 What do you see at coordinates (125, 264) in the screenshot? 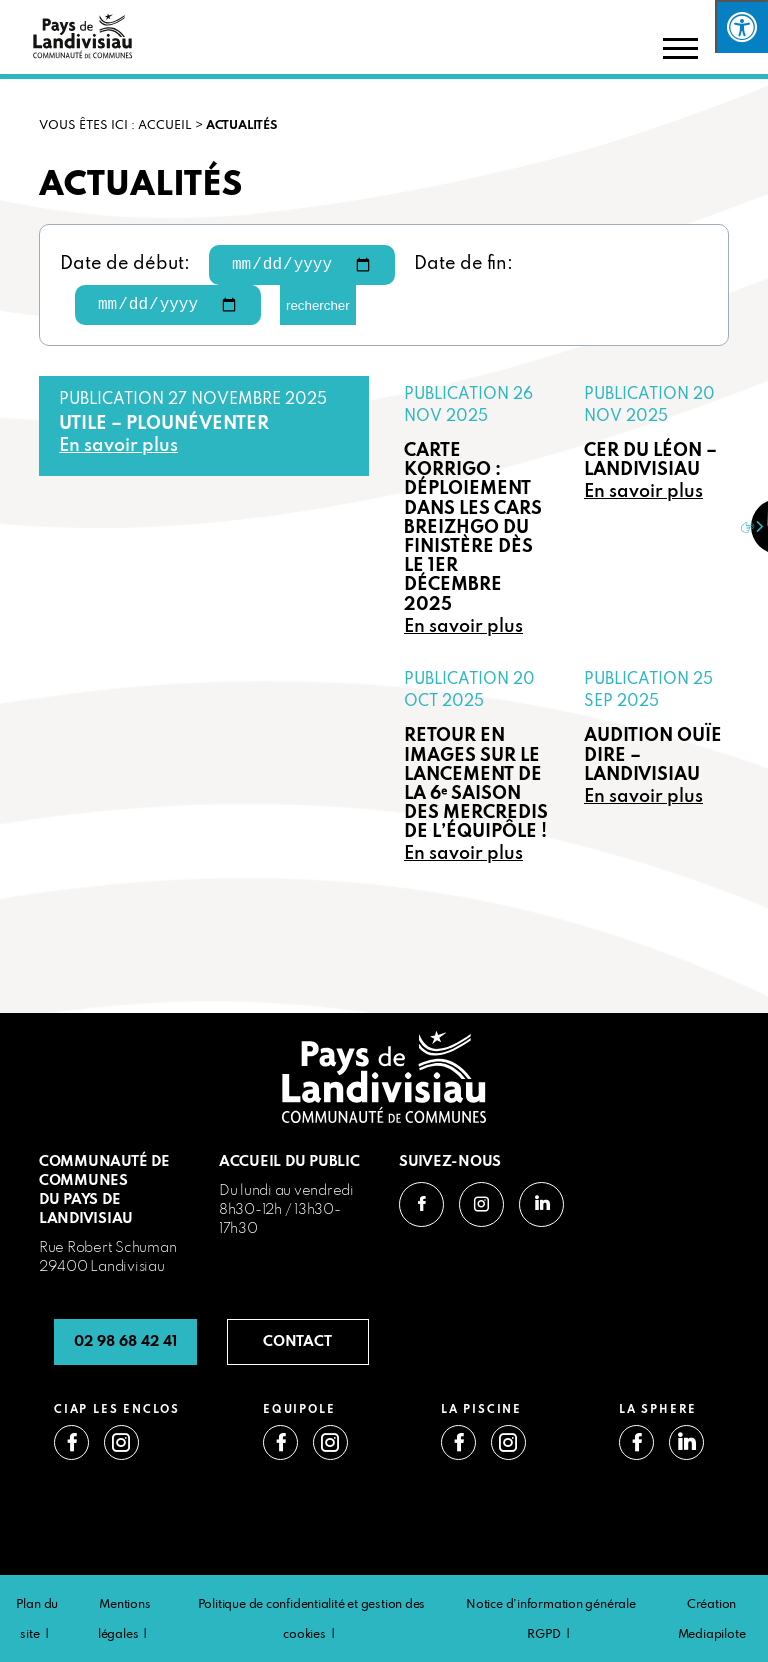
I see `Date de début:` at bounding box center [125, 264].